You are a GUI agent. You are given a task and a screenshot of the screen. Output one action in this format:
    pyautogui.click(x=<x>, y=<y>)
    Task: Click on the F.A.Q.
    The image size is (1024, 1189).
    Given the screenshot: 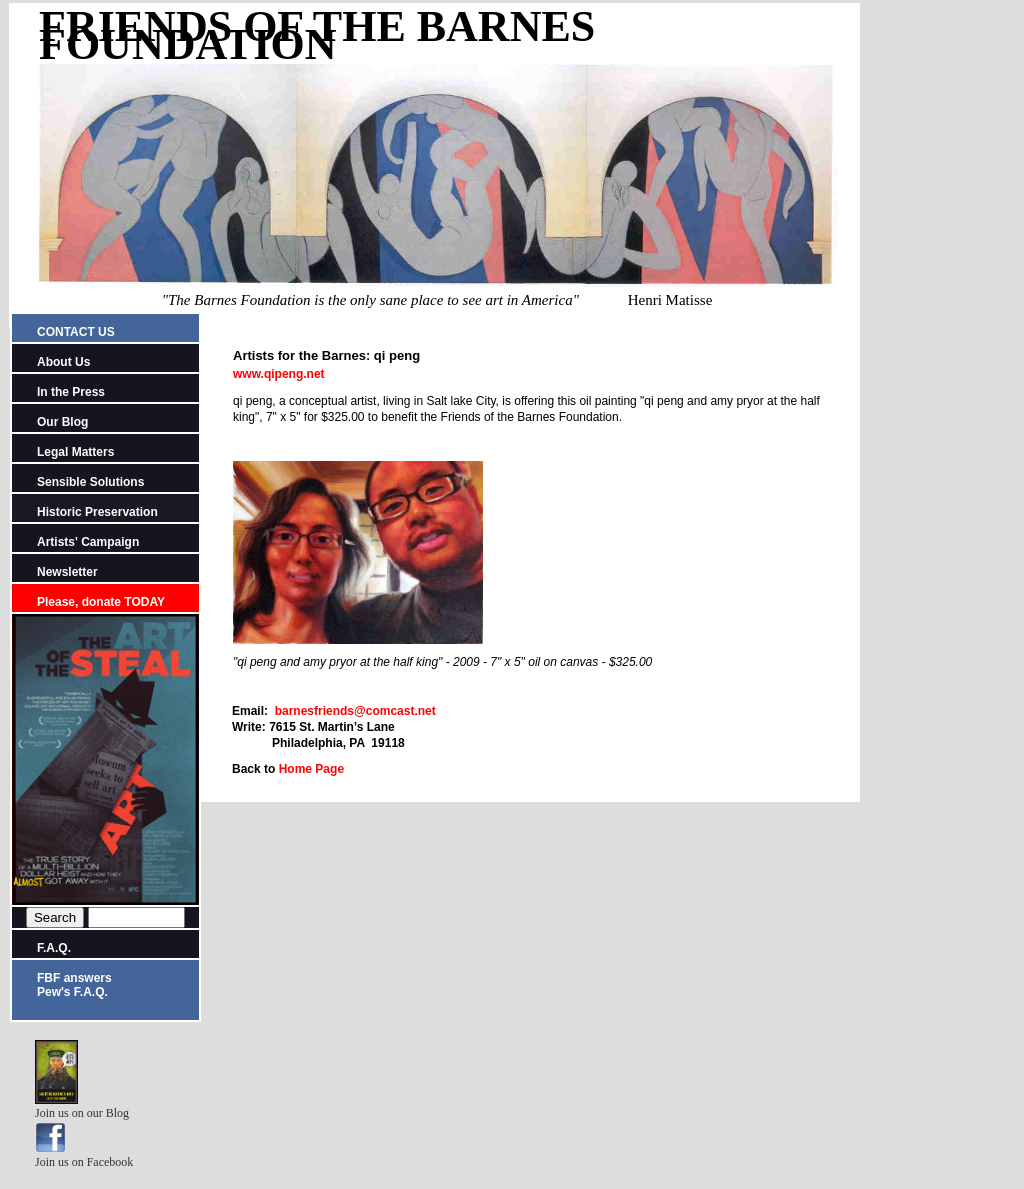 What is the action you would take?
    pyautogui.click(x=54, y=948)
    